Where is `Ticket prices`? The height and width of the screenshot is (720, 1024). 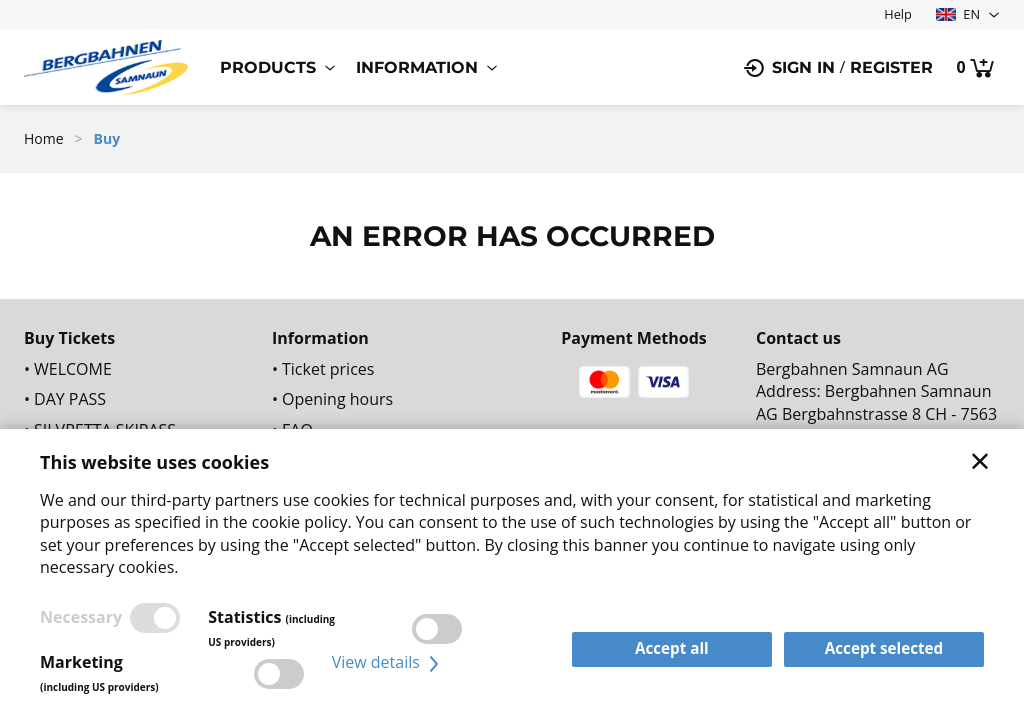 Ticket prices is located at coordinates (328, 369).